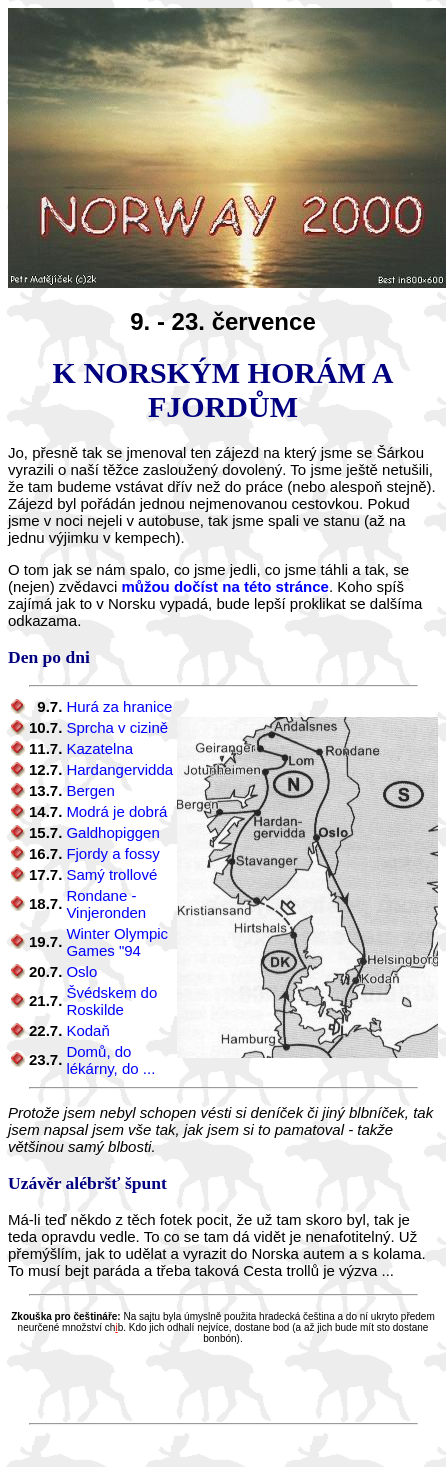 The image size is (446, 1467). Describe the element at coordinates (87, 1030) in the screenshot. I see `Kodaň` at that location.